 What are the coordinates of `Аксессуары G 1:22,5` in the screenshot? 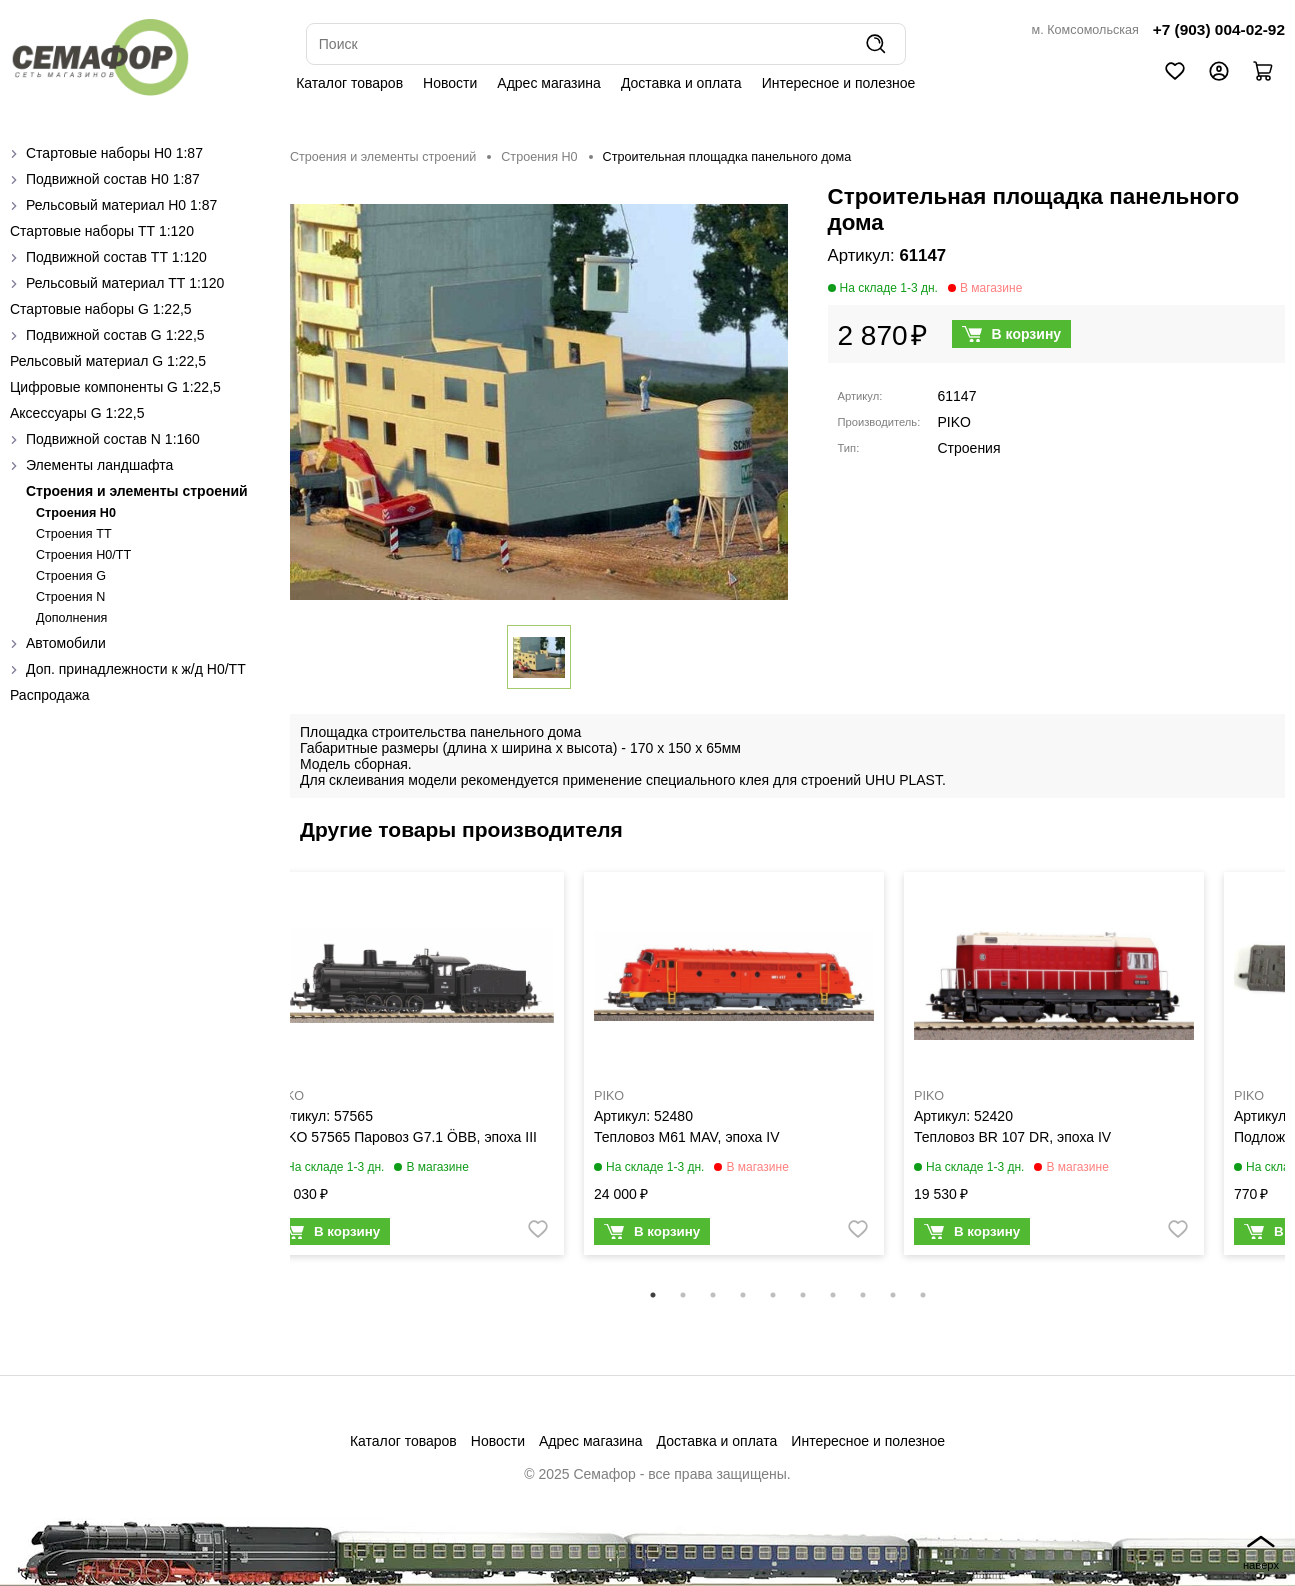 It's located at (77, 413).